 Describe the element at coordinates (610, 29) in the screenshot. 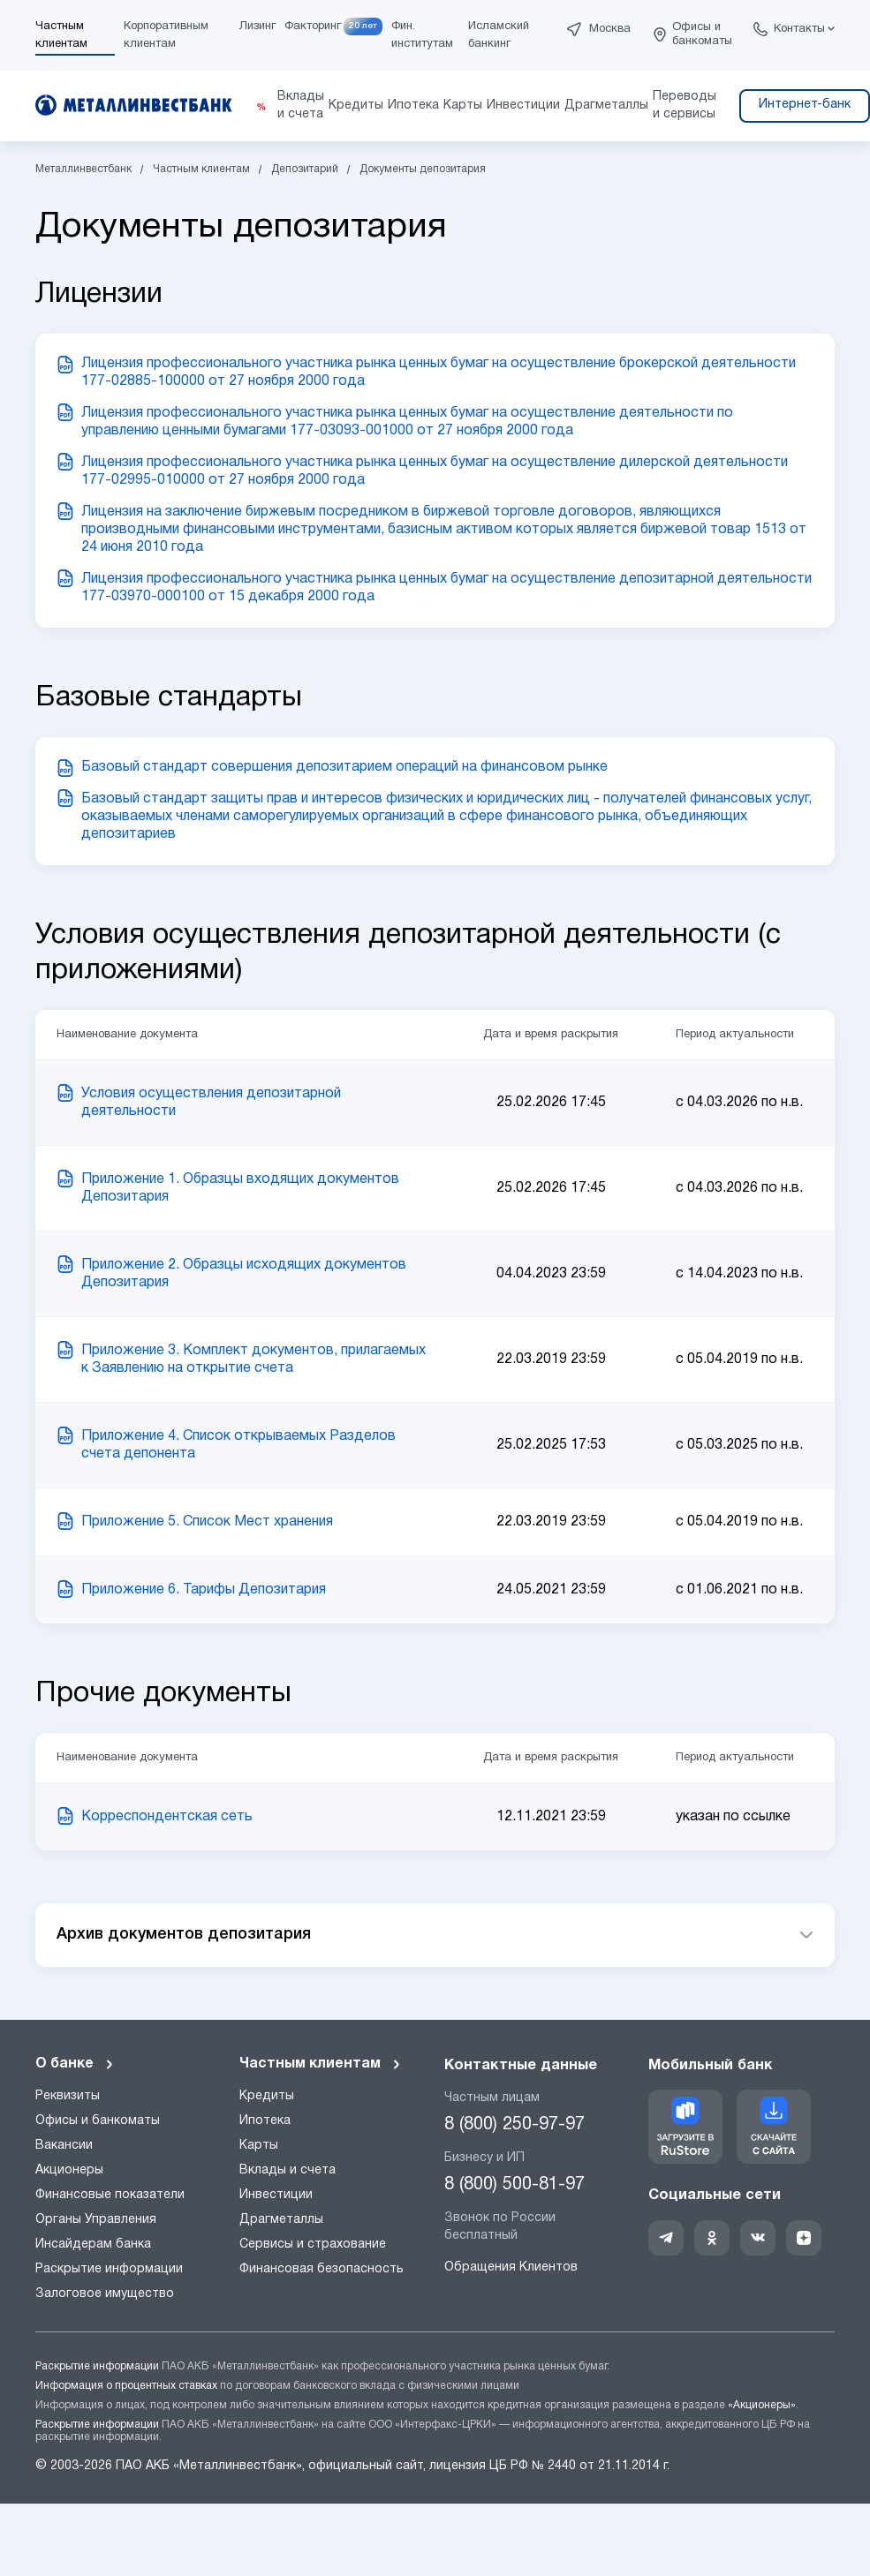

I see `Москва` at that location.